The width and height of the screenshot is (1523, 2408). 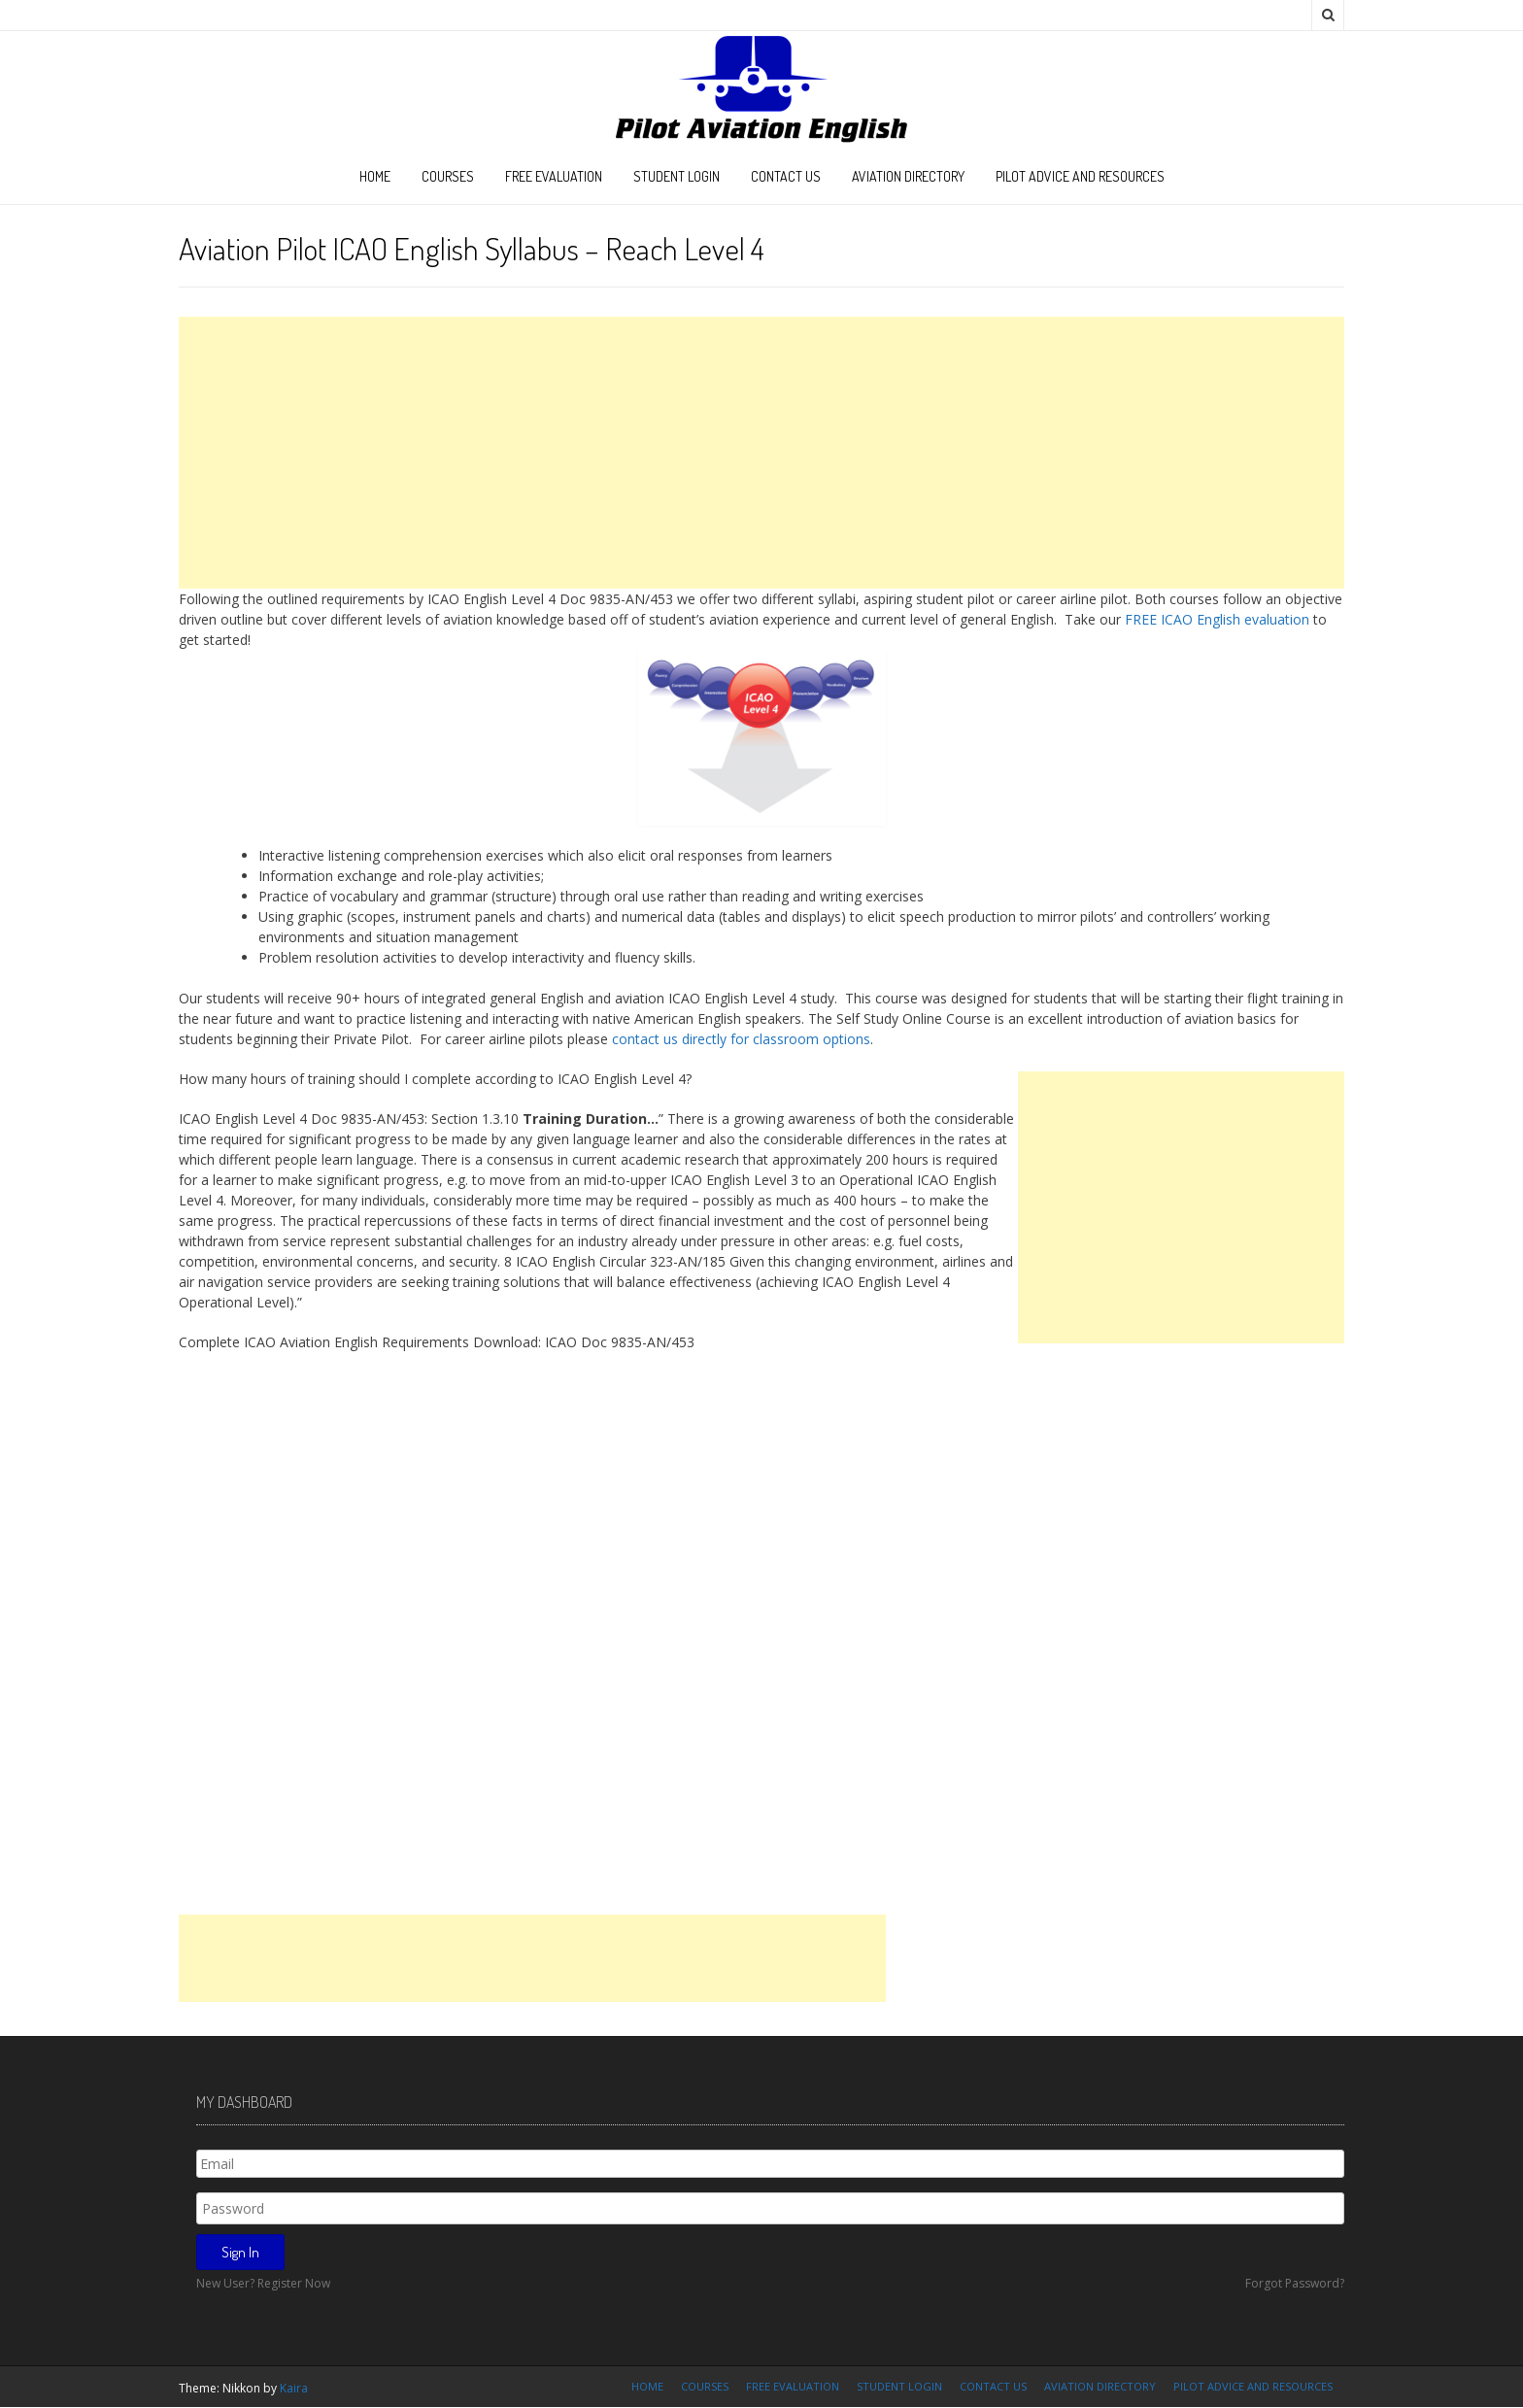 I want to click on FREE Evaluation, so click(x=553, y=176).